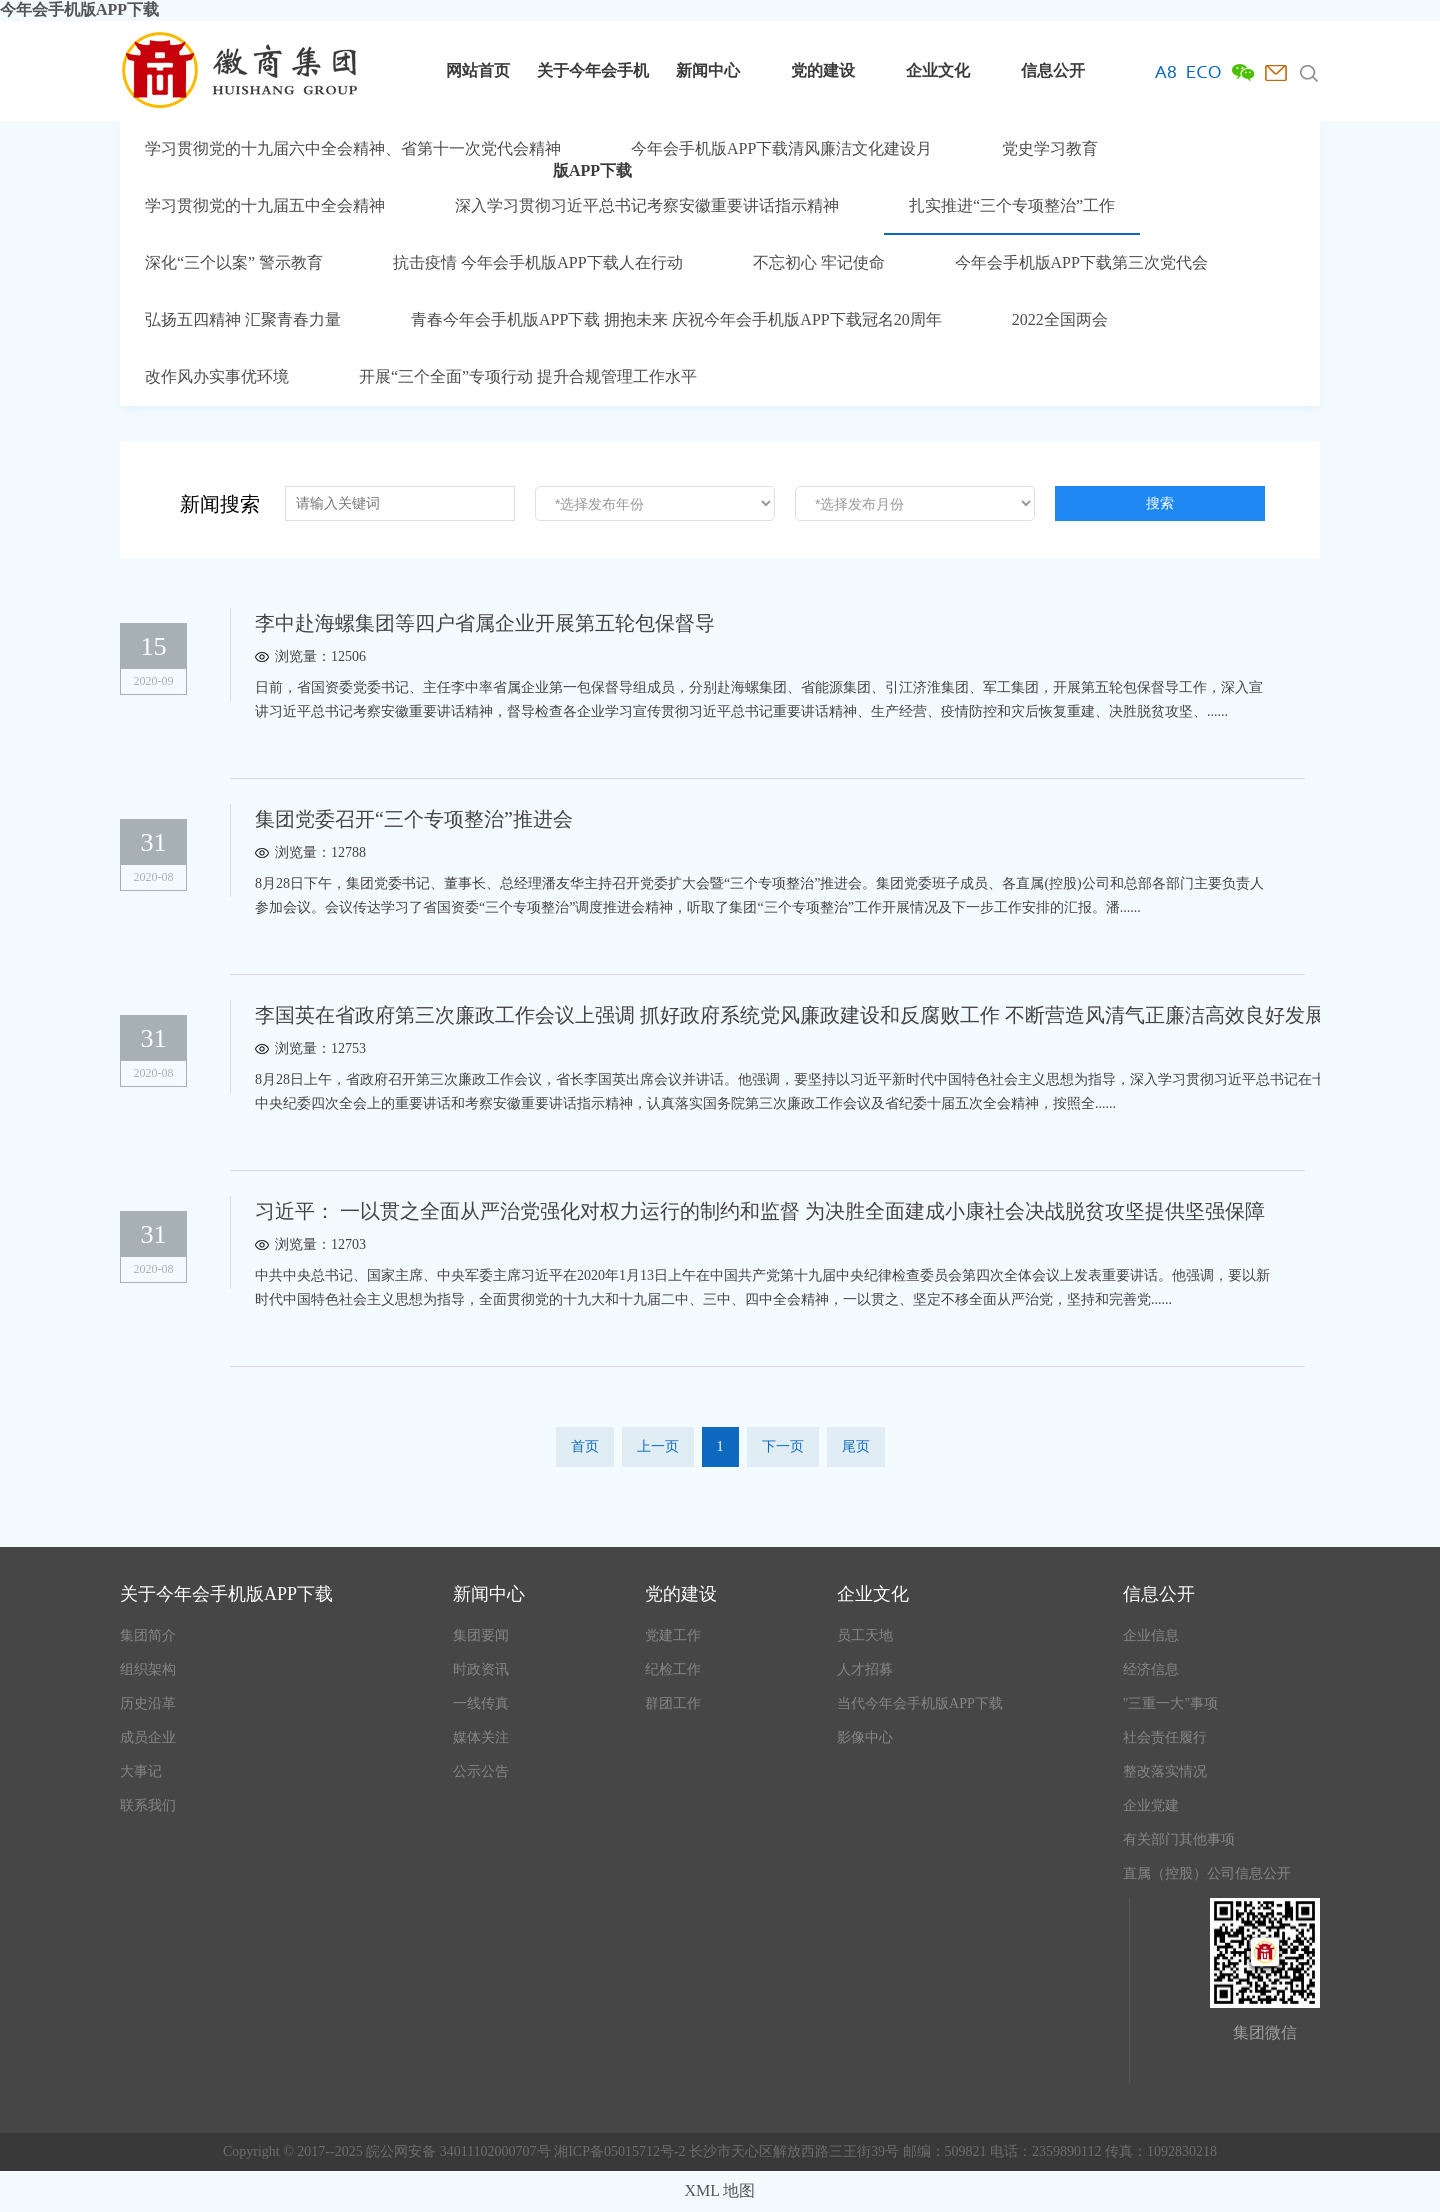 This screenshot has height=2212, width=1440. I want to click on 关于今年会手机版APP下载, so click(593, 91).